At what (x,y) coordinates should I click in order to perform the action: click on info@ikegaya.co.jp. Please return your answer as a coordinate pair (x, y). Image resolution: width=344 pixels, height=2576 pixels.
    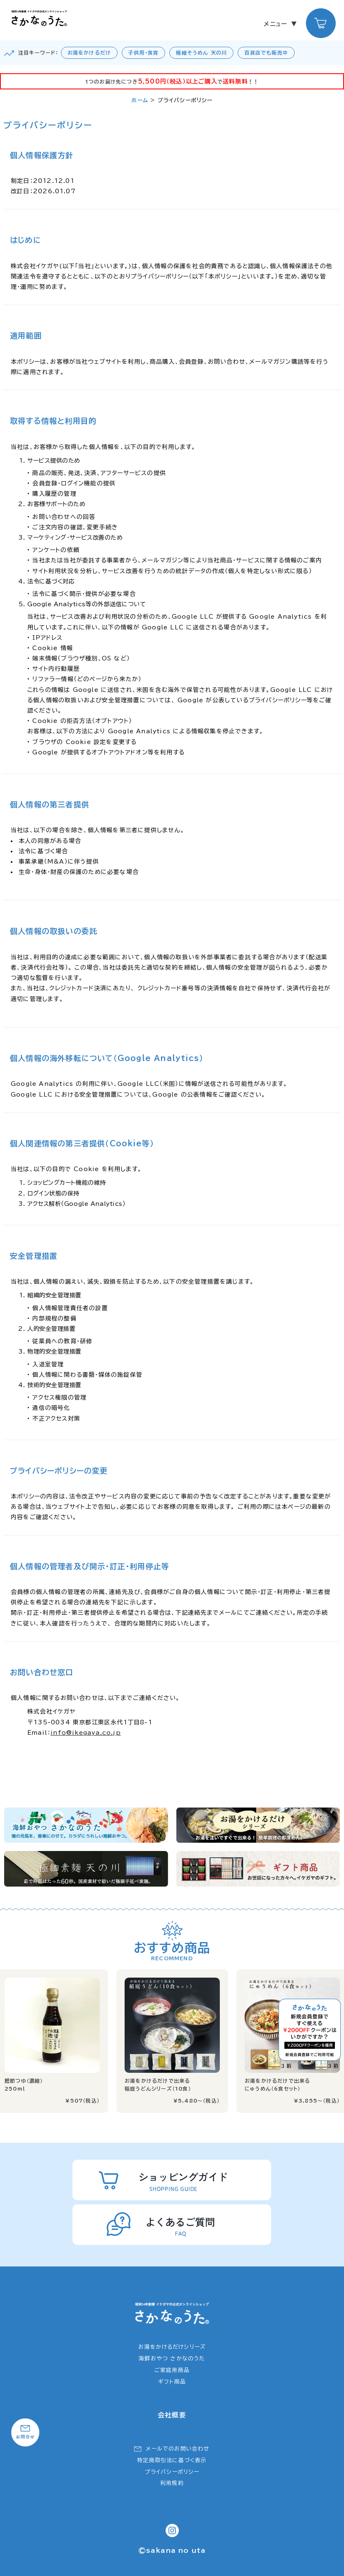
    Looking at the image, I should click on (86, 1733).